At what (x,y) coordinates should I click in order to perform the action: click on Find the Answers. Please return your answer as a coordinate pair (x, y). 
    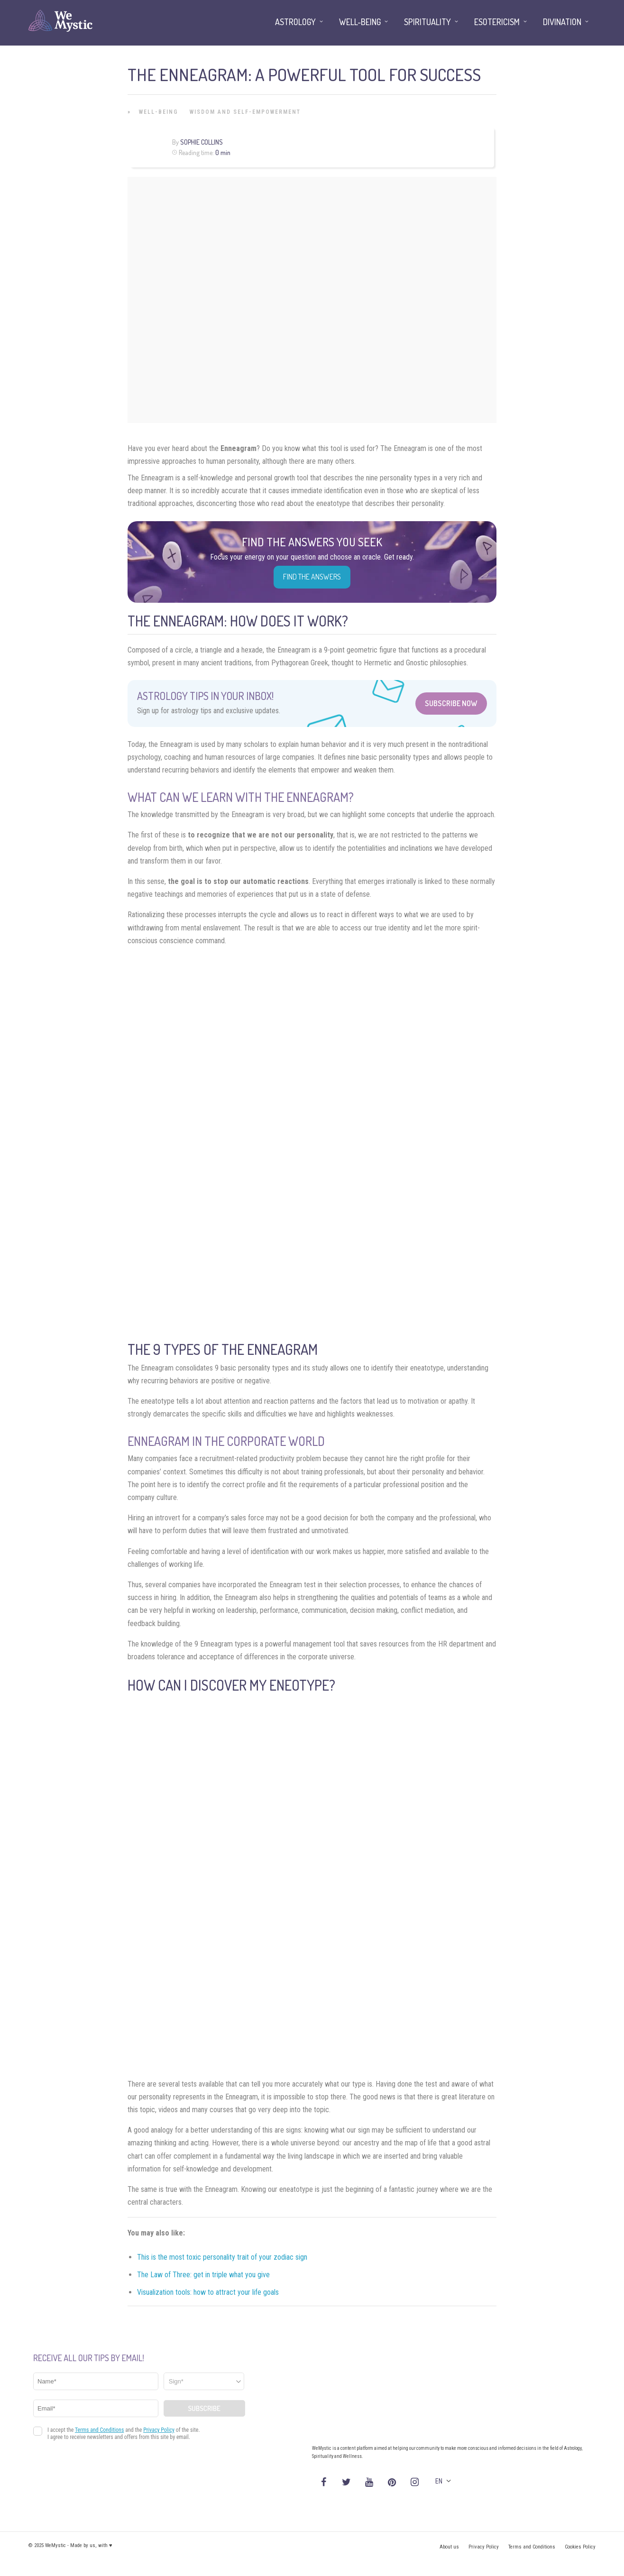
    Looking at the image, I should click on (312, 576).